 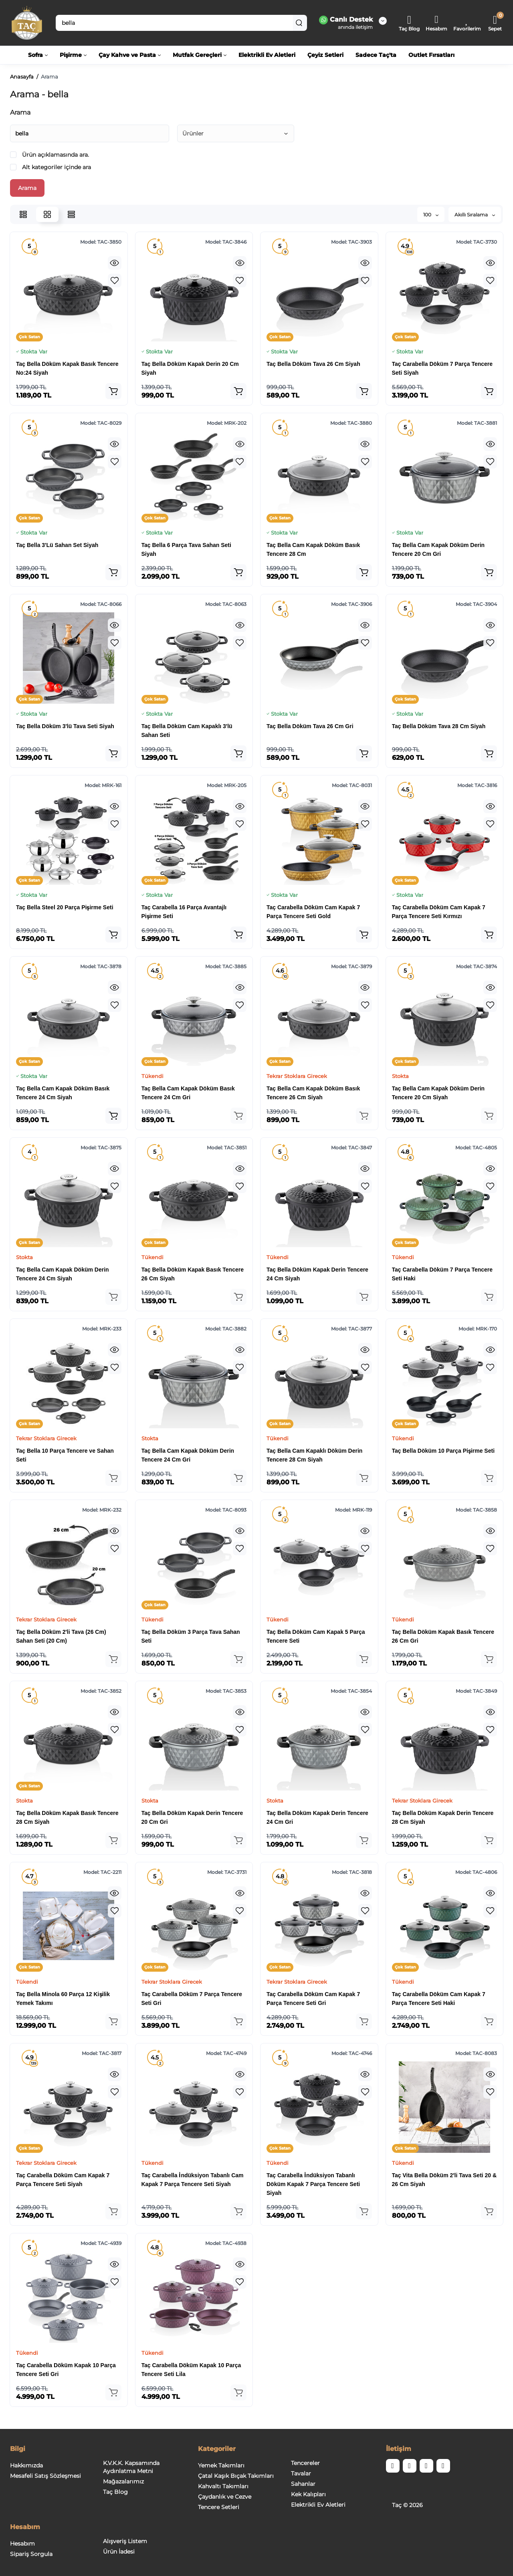 I want to click on Ürün İadesi, so click(x=119, y=2551).